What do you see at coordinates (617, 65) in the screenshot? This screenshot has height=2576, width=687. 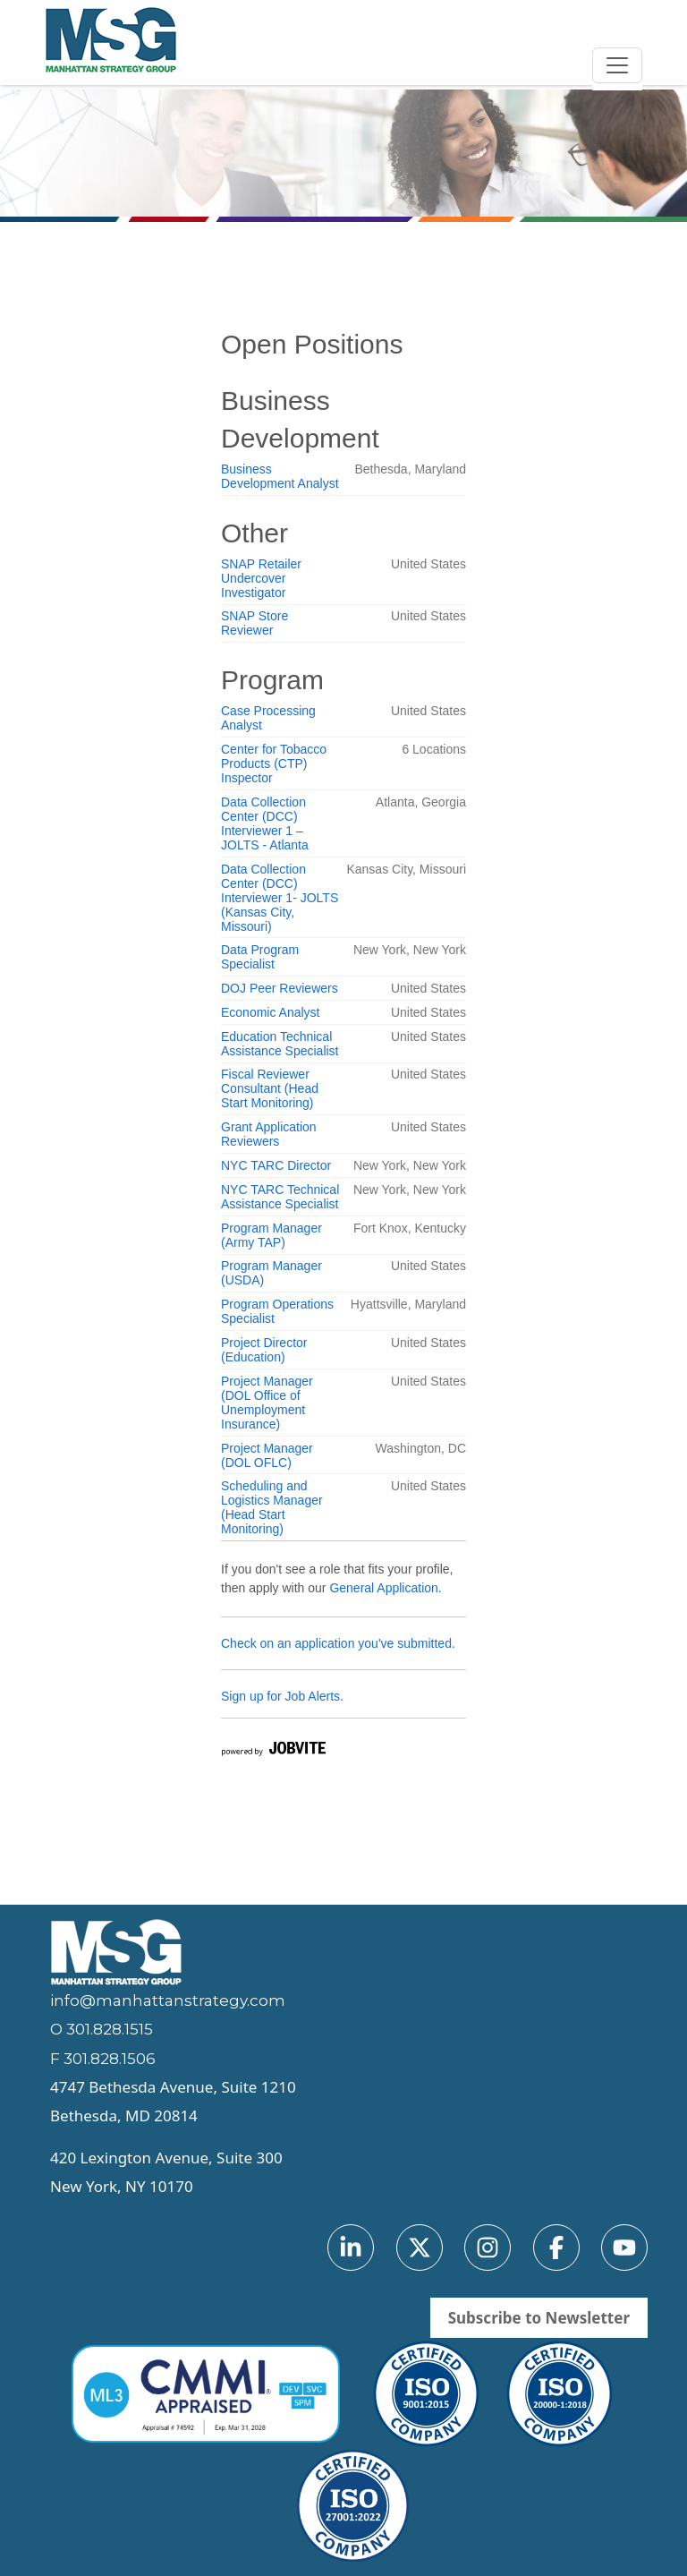 I see `[Toggle navigation]` at bounding box center [617, 65].